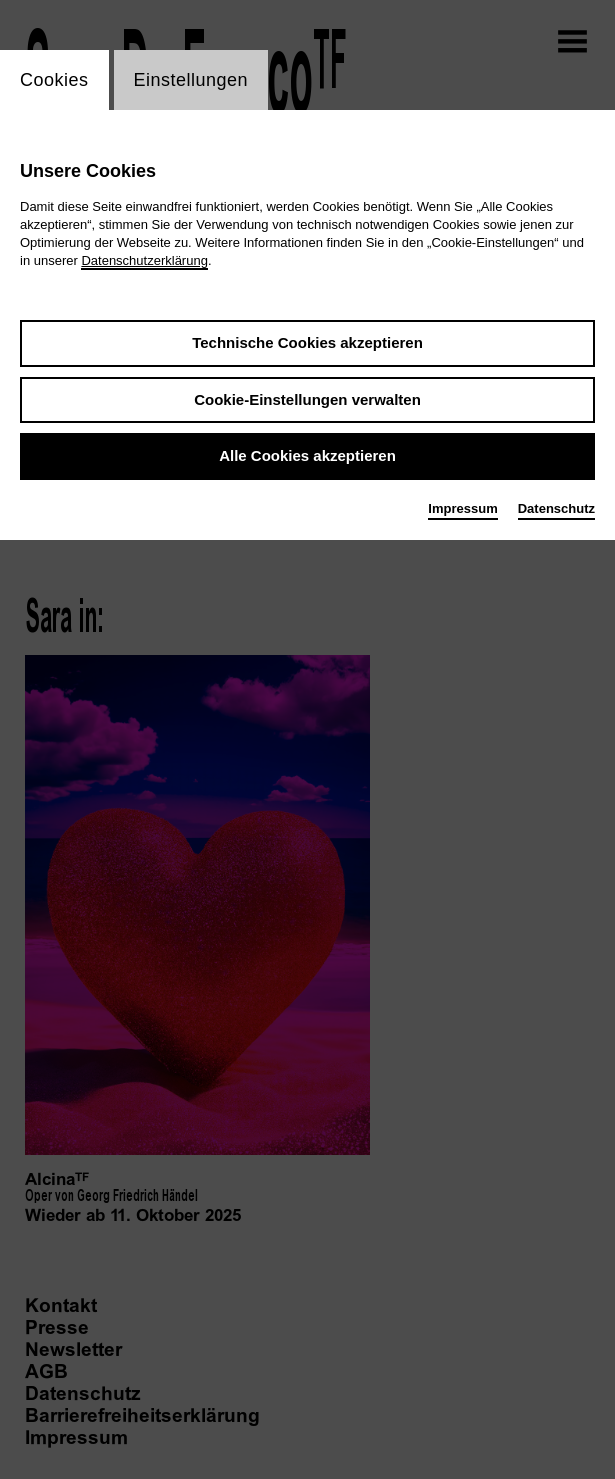 The height and width of the screenshot is (1479, 615). What do you see at coordinates (307, 455) in the screenshot?
I see `Alle Cookies akzeptieren` at bounding box center [307, 455].